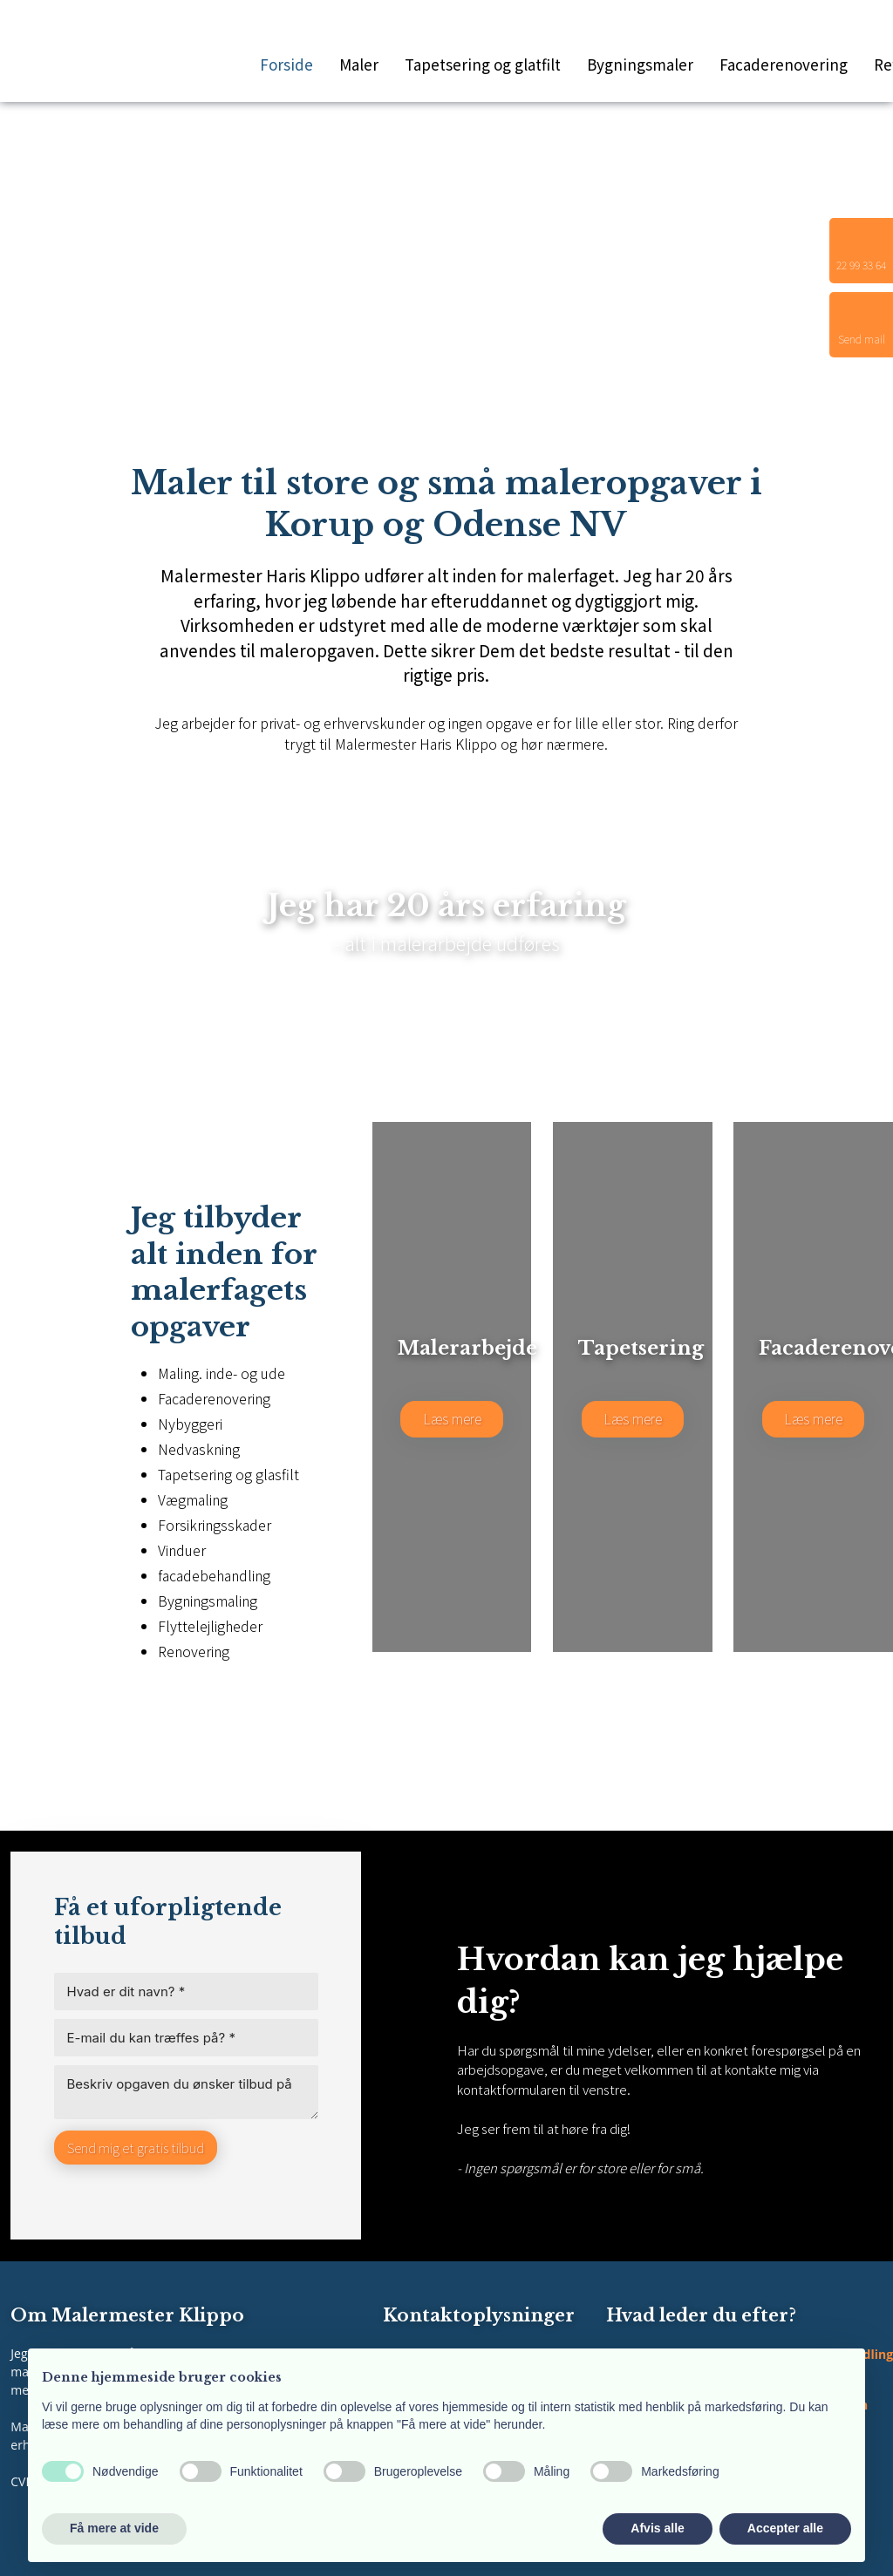 This screenshot has height=2576, width=893. What do you see at coordinates (286, 64) in the screenshot?
I see `Forside` at bounding box center [286, 64].